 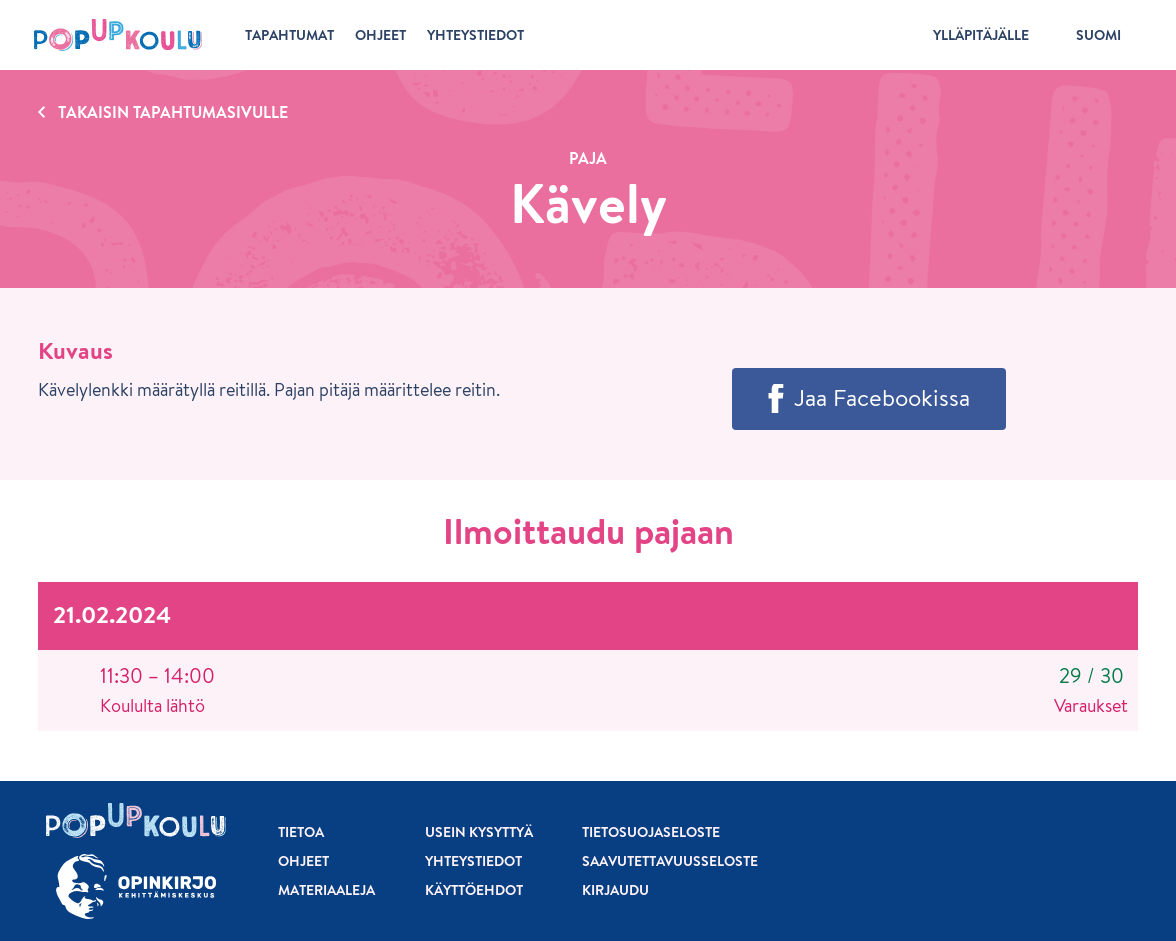 What do you see at coordinates (474, 890) in the screenshot?
I see `Käyttöehdot` at bounding box center [474, 890].